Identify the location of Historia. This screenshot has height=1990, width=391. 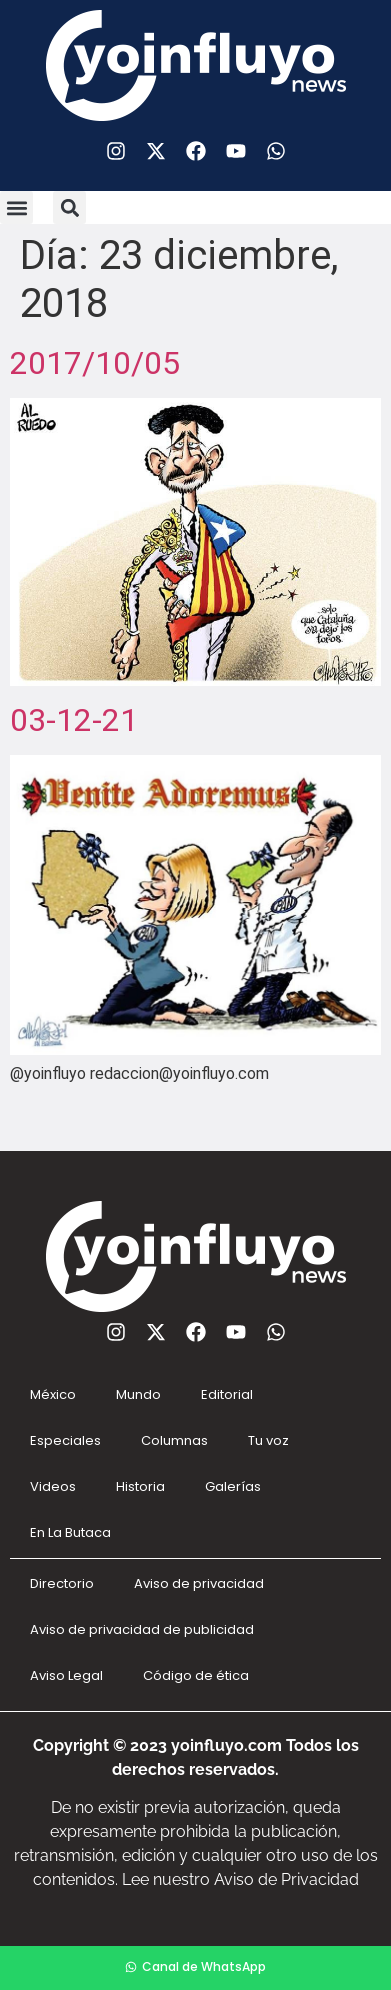
(140, 1486).